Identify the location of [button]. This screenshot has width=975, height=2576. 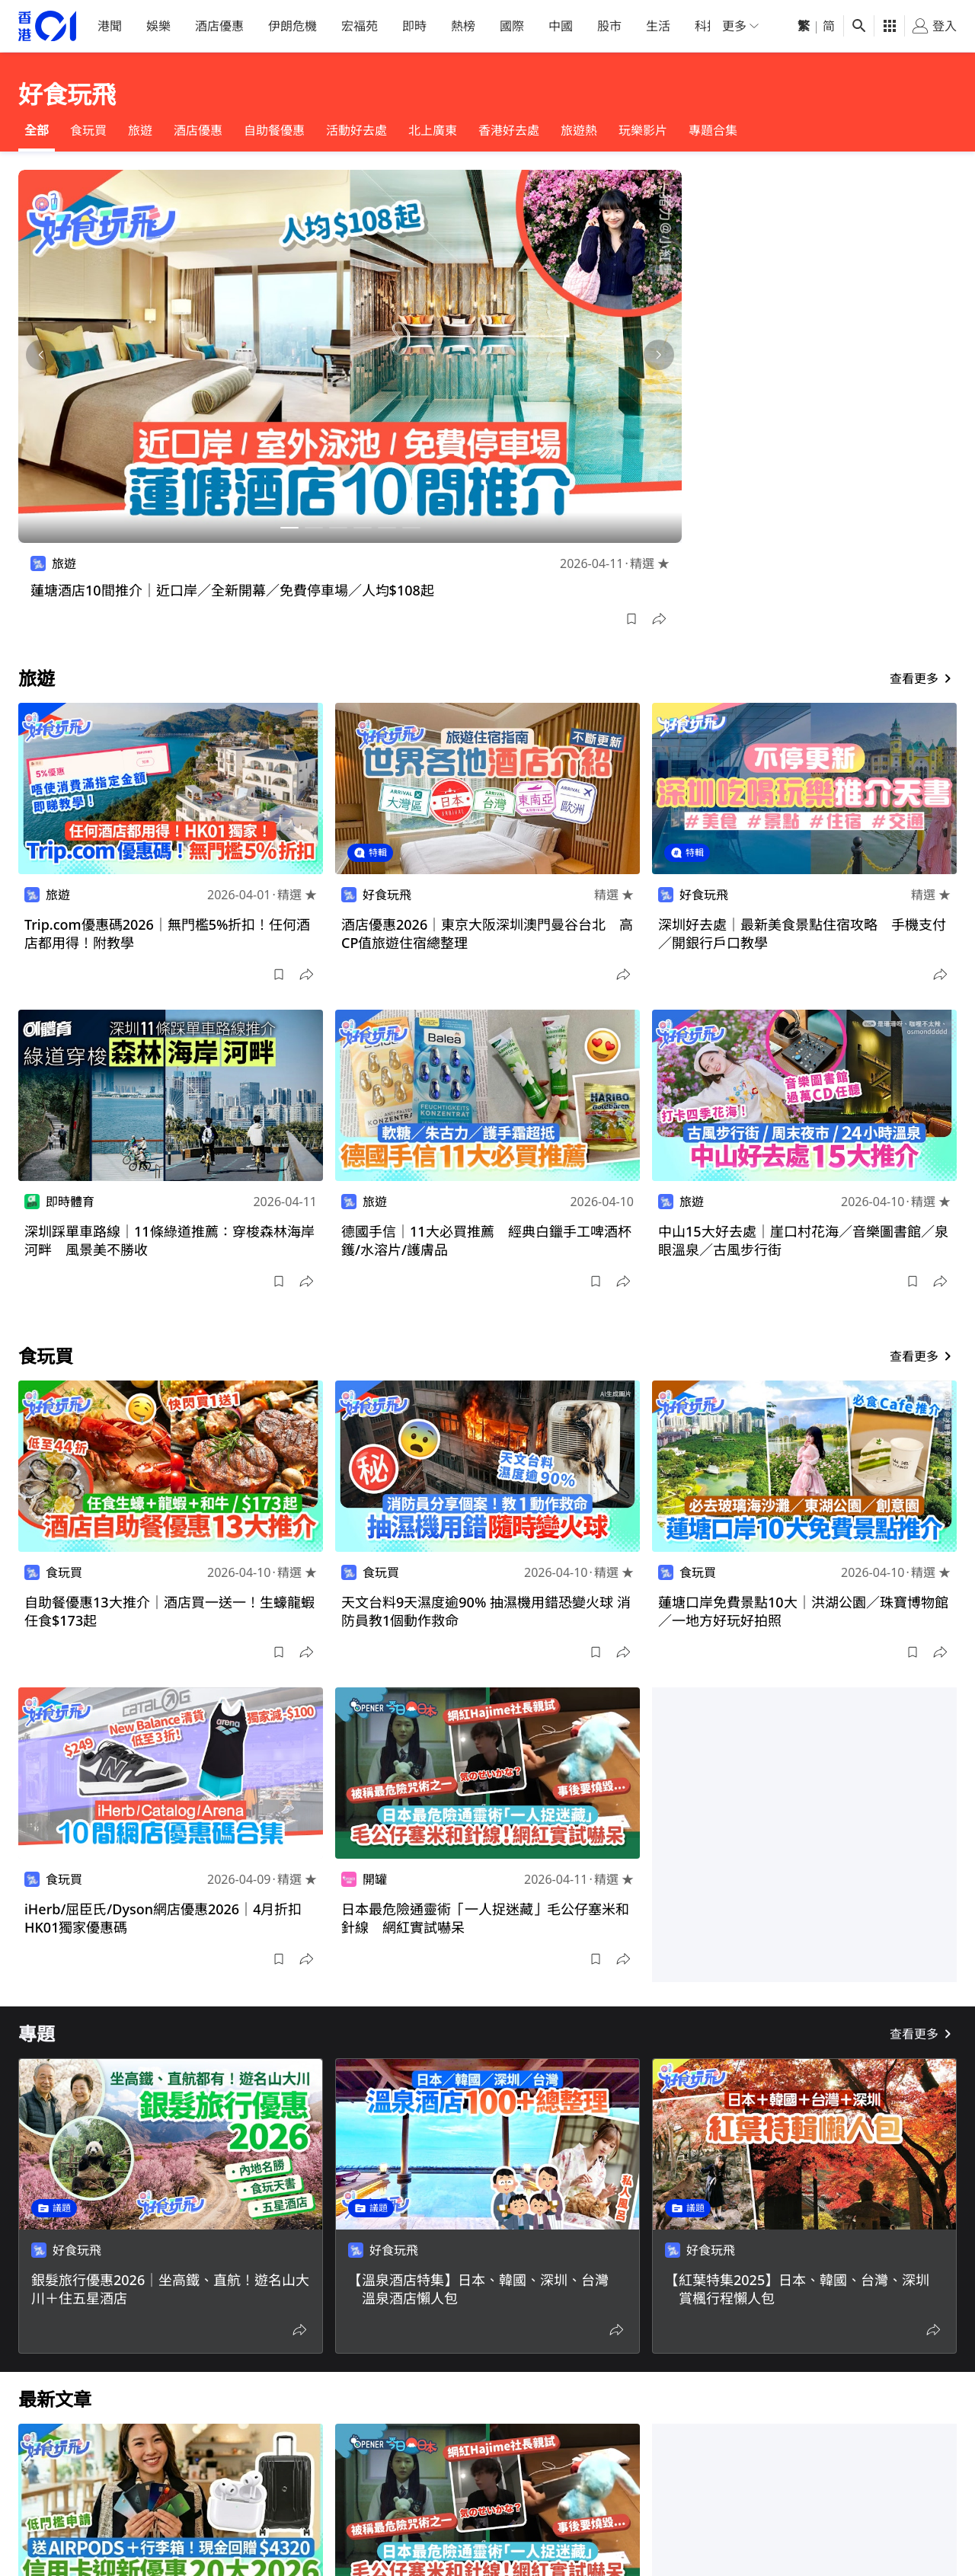
(631, 619).